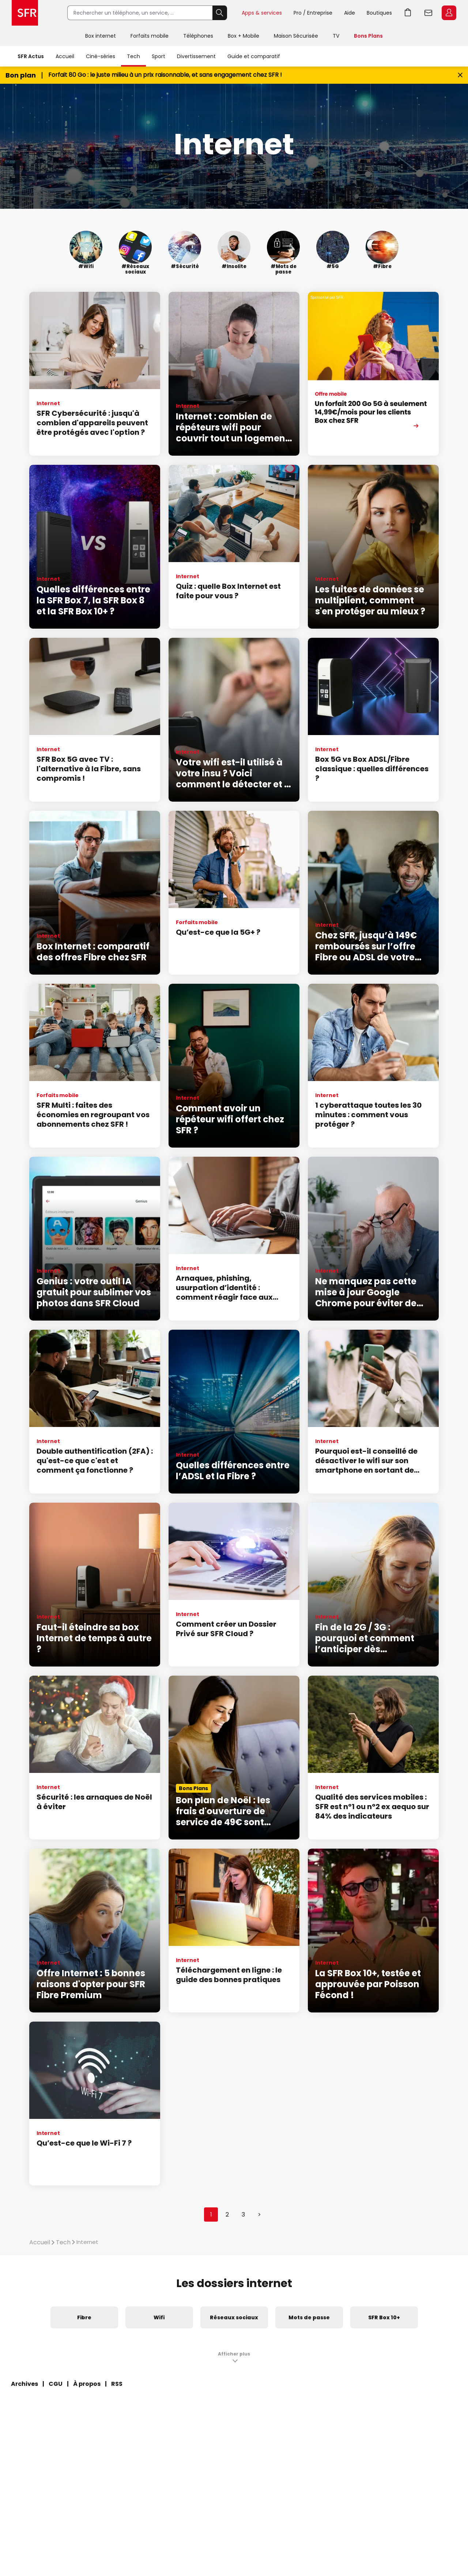 Image resolution: width=468 pixels, height=2576 pixels. I want to click on Box + Mobile, so click(243, 35).